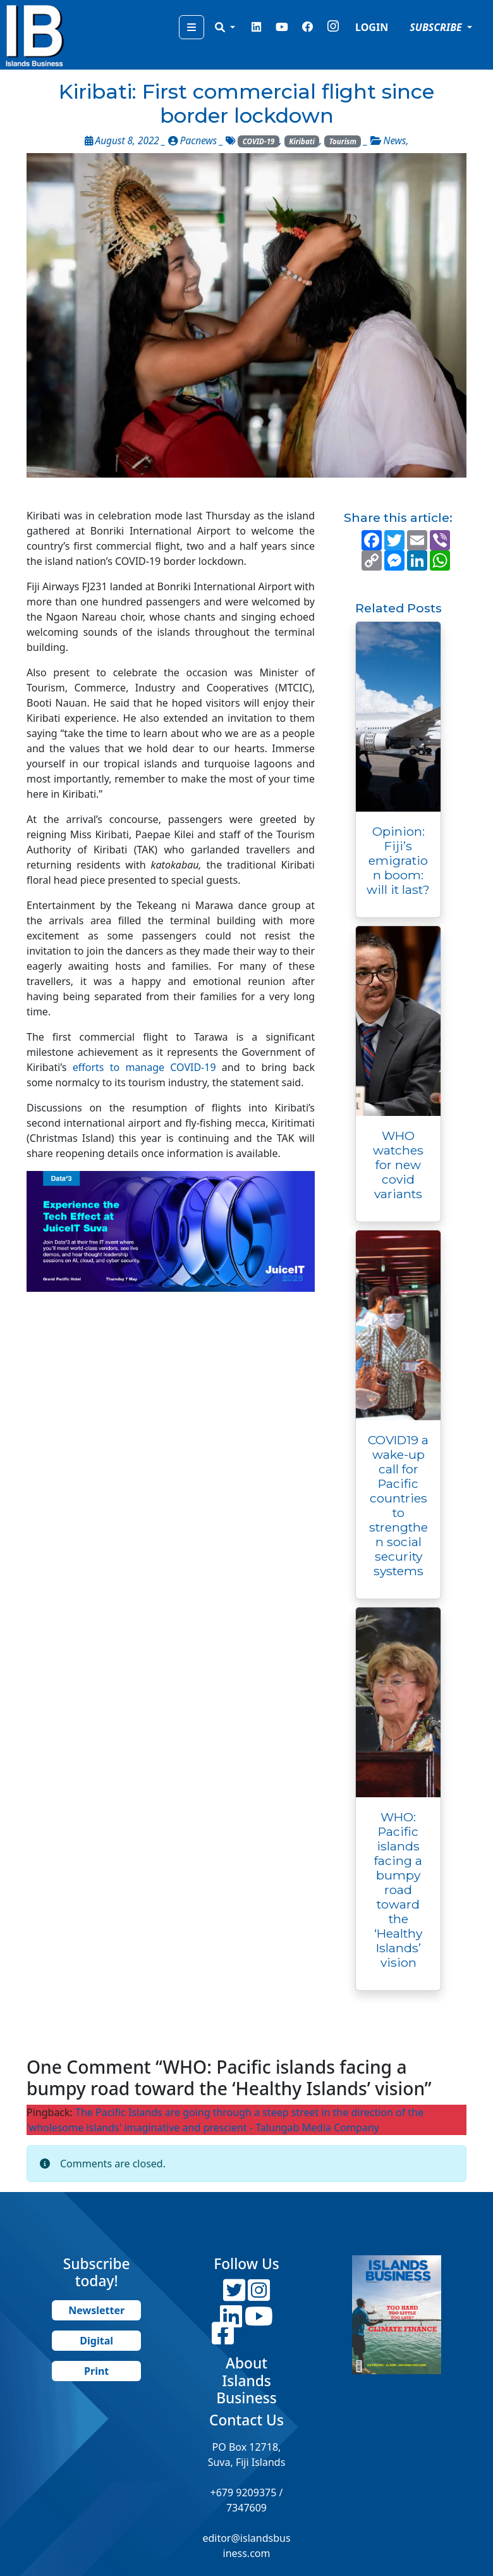 The image size is (493, 2576). Describe the element at coordinates (259, 141) in the screenshot. I see `COVID-19` at that location.